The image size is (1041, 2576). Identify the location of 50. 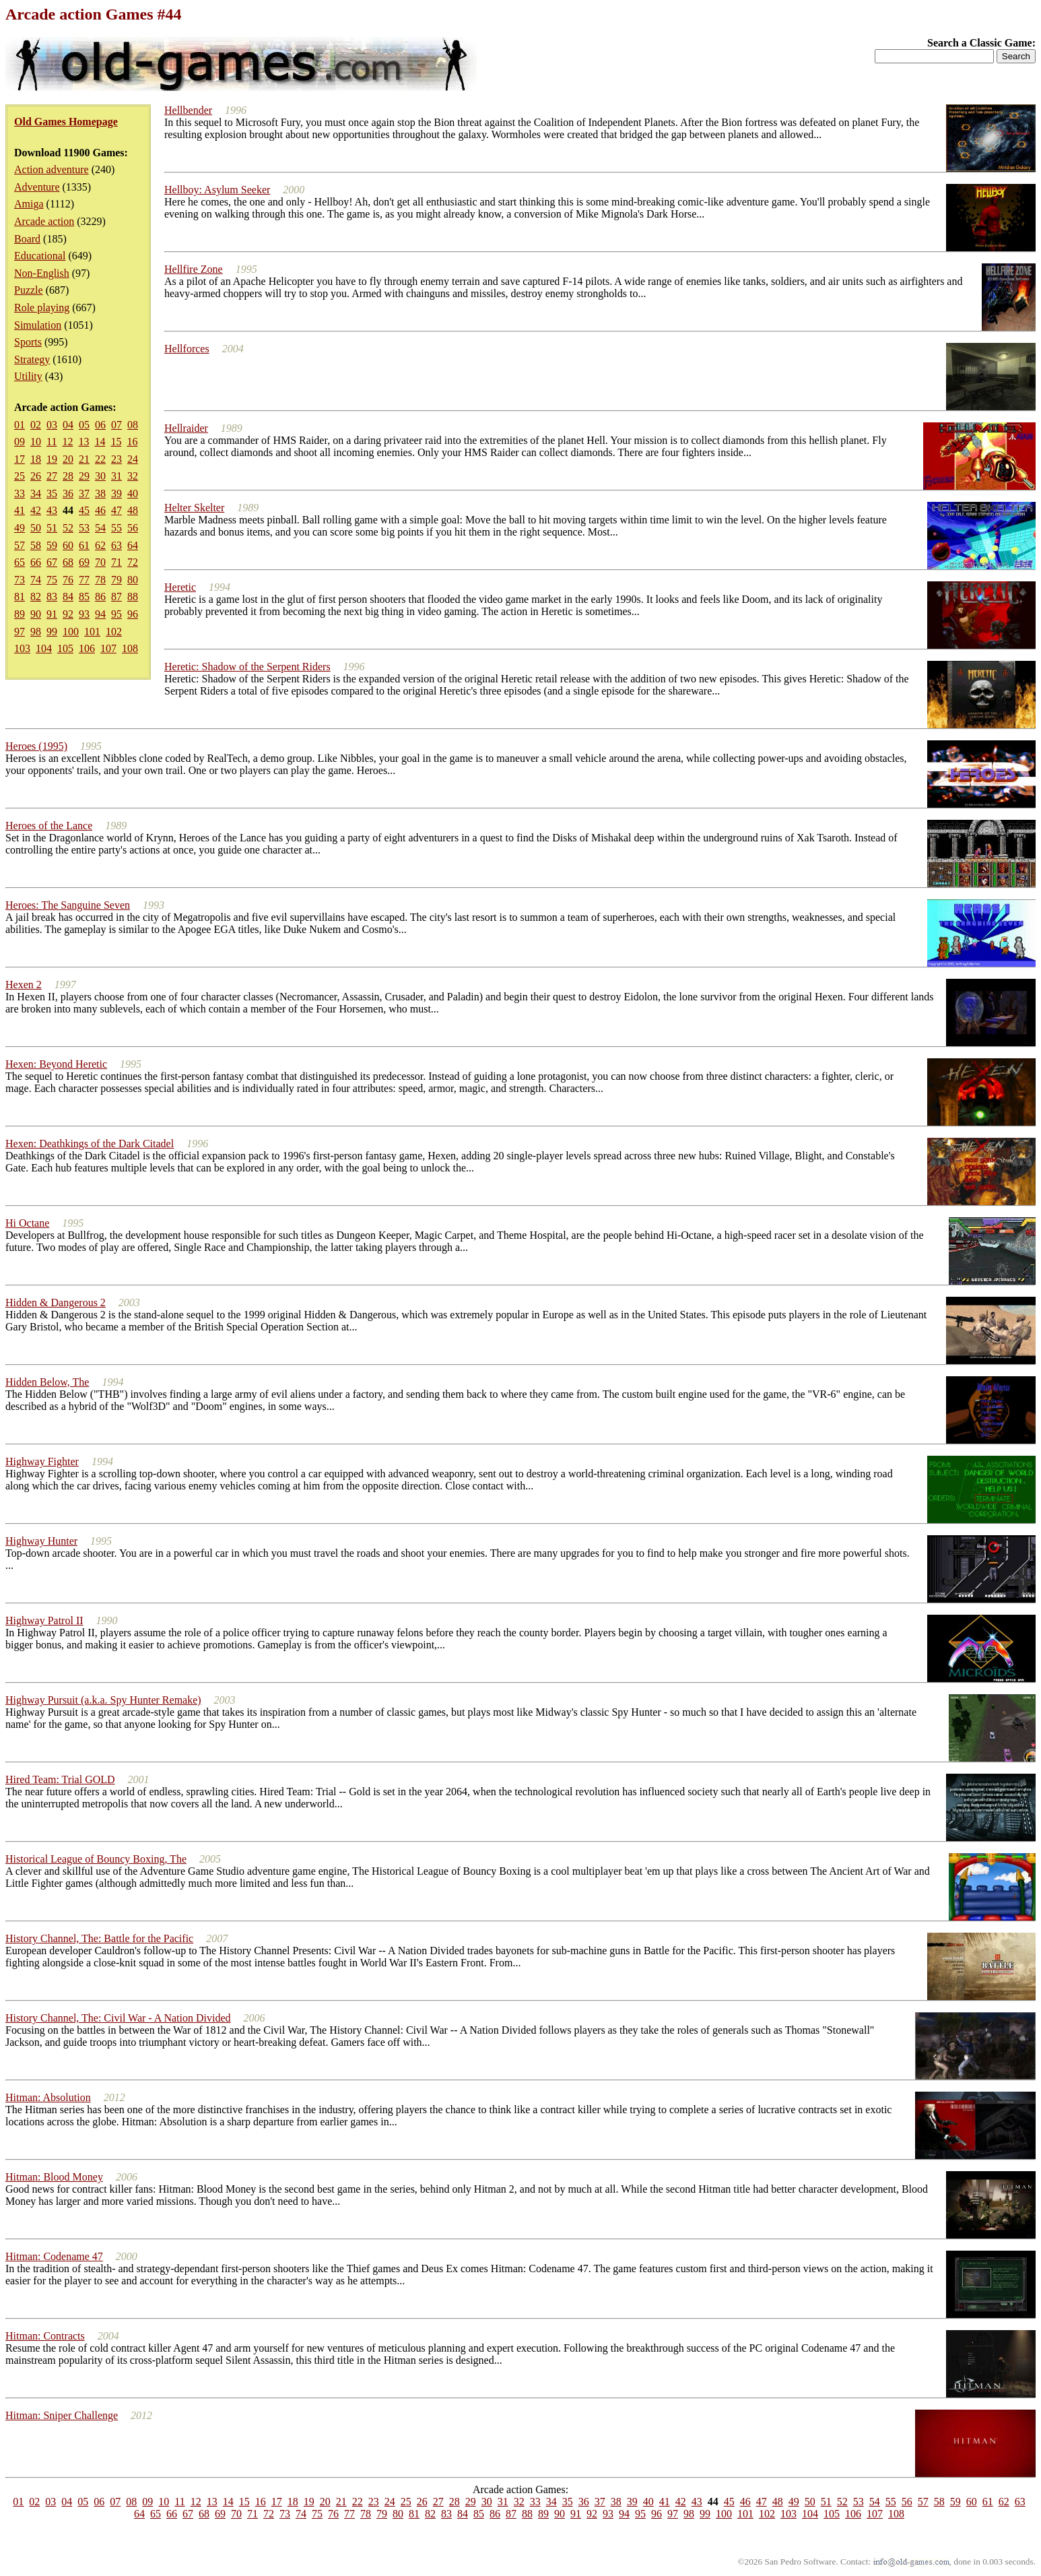
(35, 528).